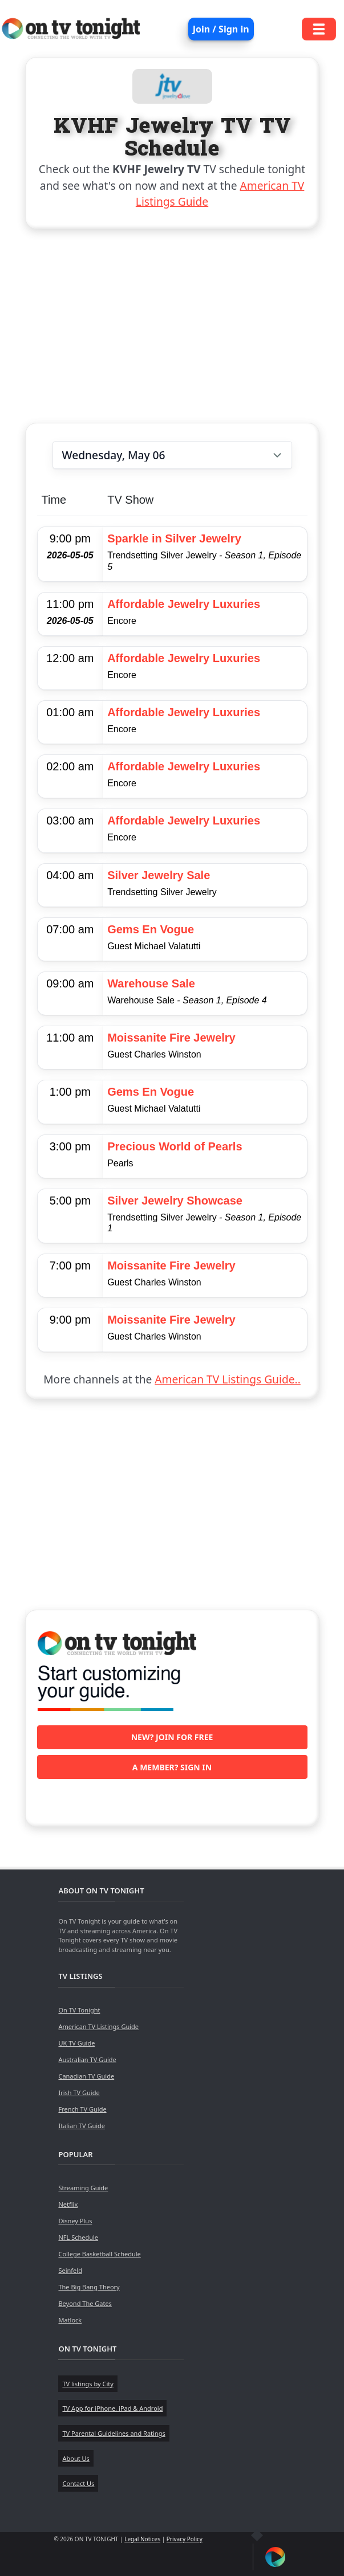 The height and width of the screenshot is (2576, 344). What do you see at coordinates (82, 2109) in the screenshot?
I see `French TV Guide` at bounding box center [82, 2109].